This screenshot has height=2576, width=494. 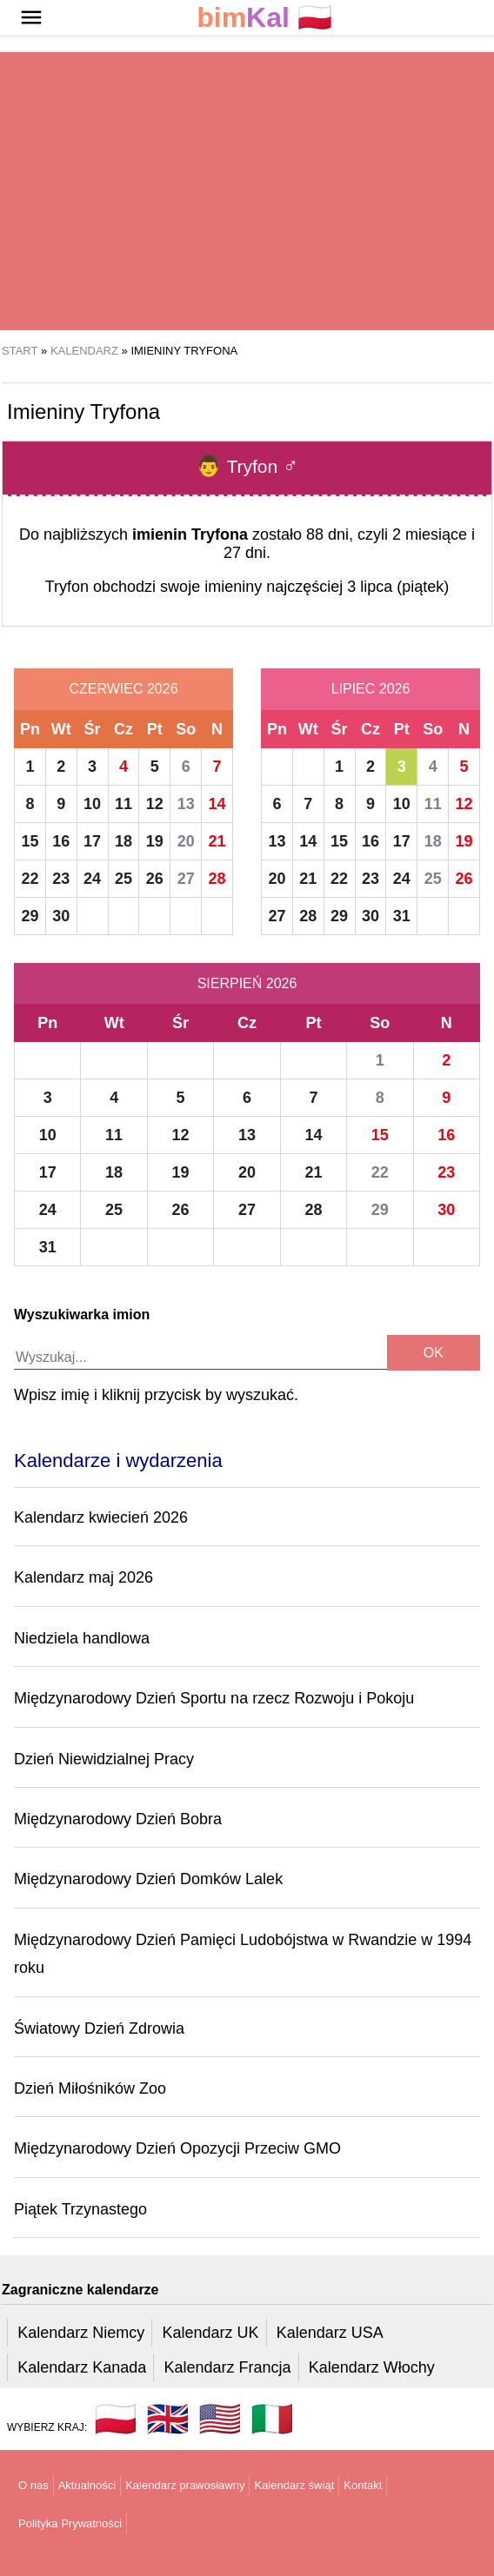 What do you see at coordinates (247, 983) in the screenshot?
I see `Sierpień 2026` at bounding box center [247, 983].